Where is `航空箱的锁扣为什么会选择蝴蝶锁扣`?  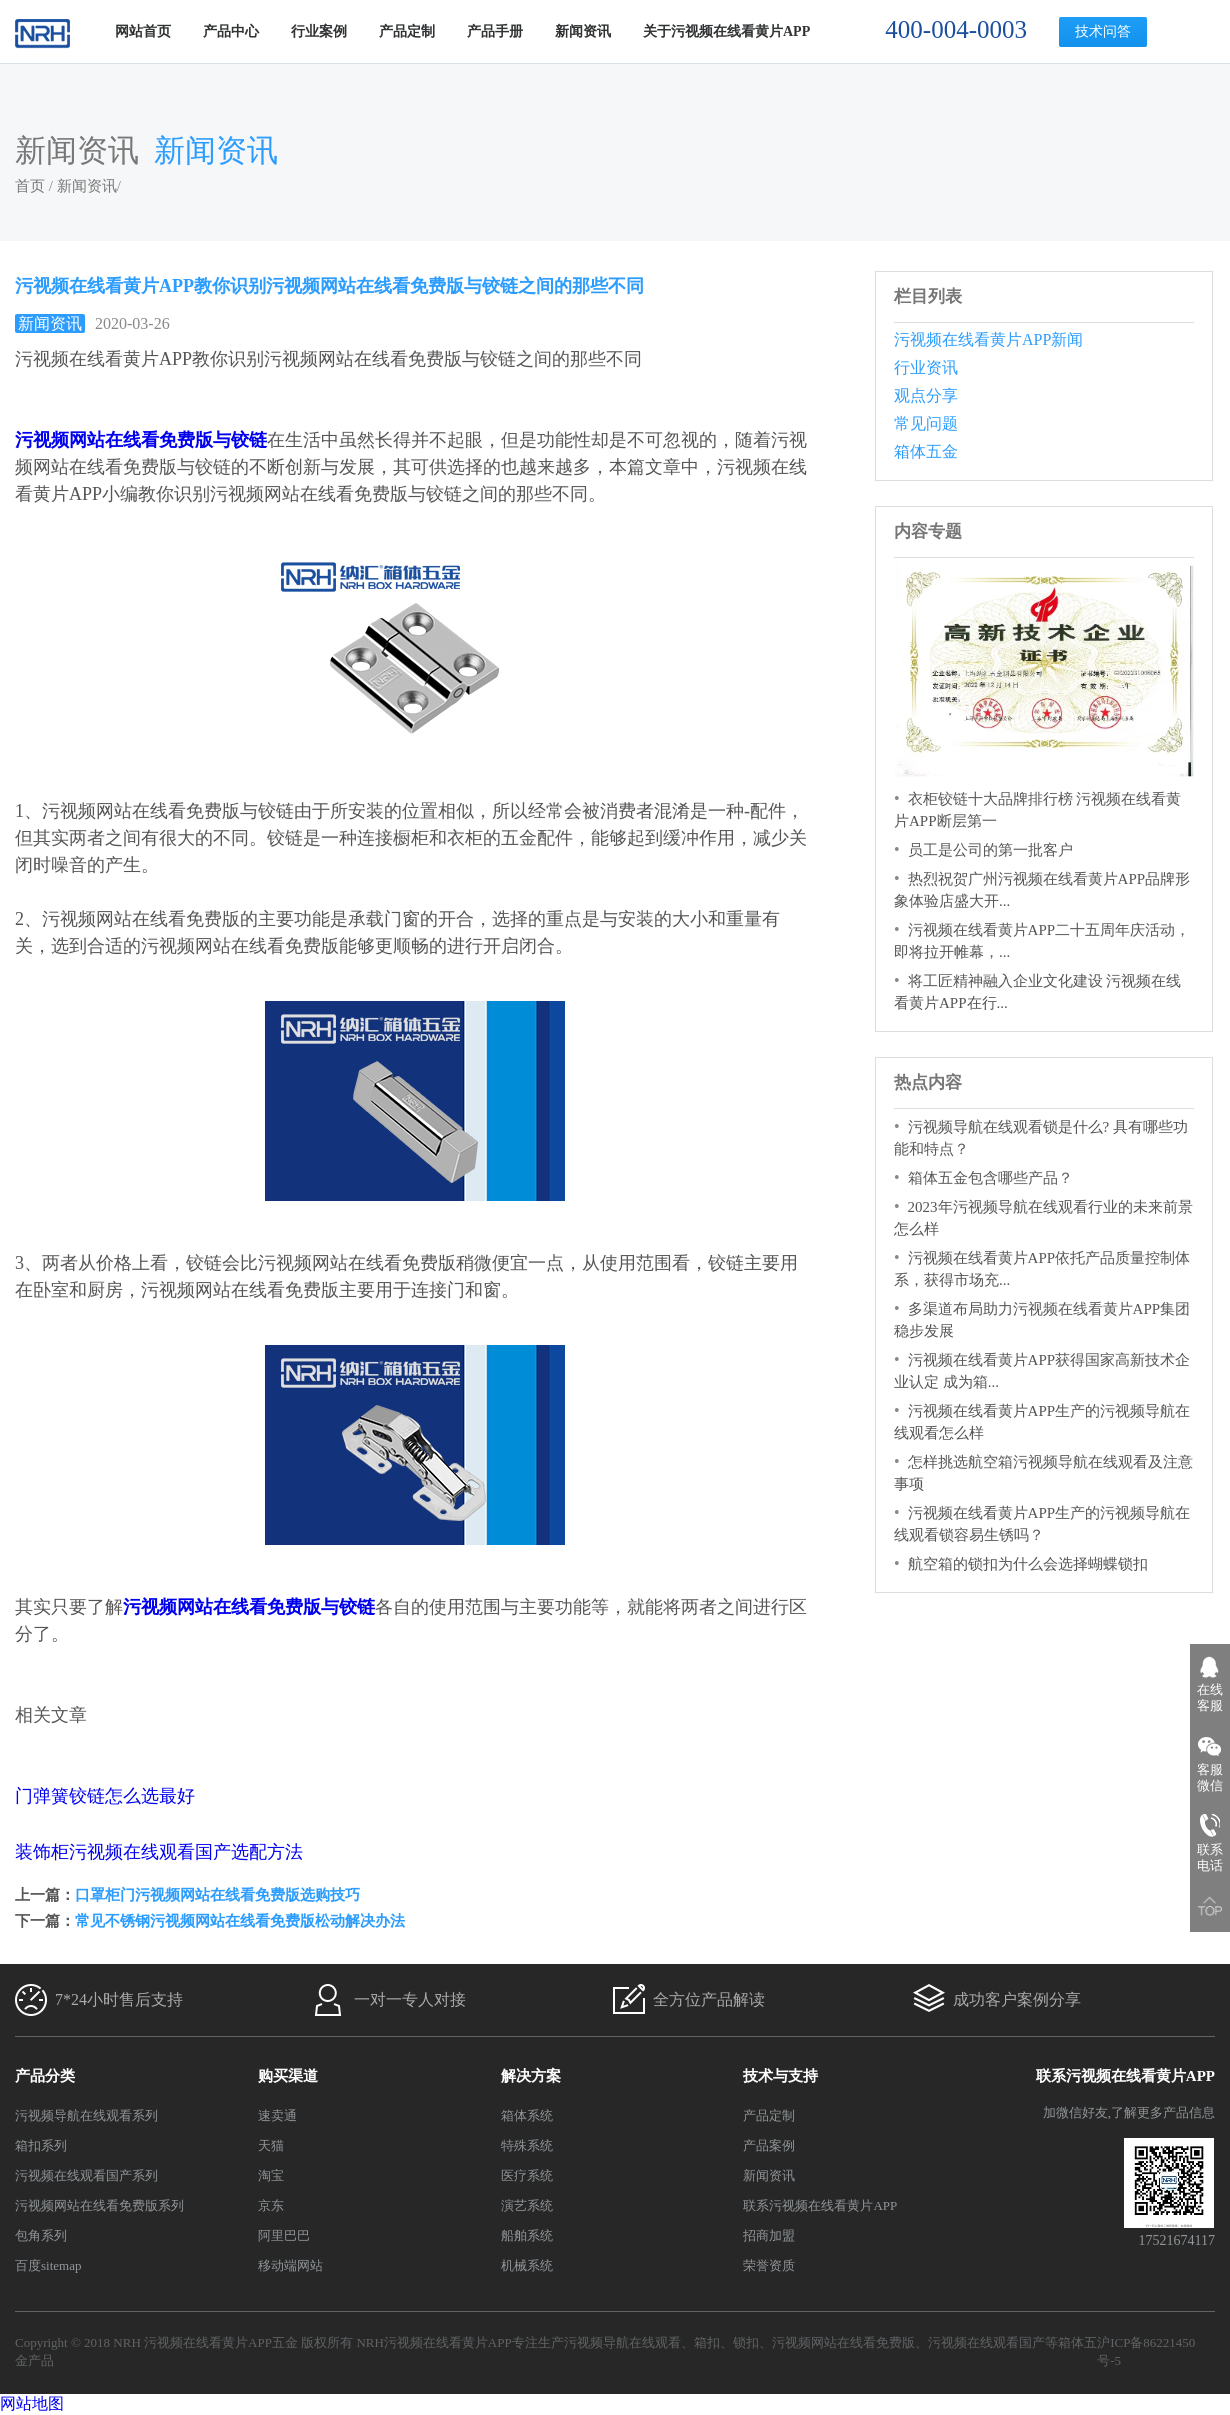 航空箱的锁扣为什么会选择蝴蝶锁扣 is located at coordinates (1028, 1564).